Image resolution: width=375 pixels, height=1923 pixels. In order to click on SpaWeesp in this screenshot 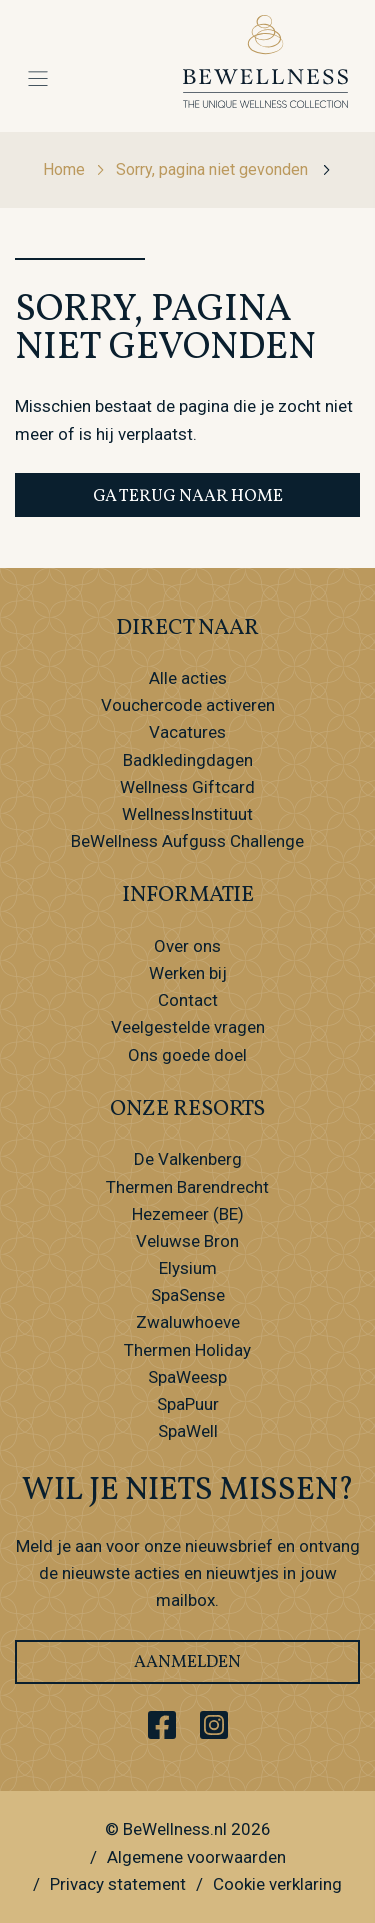, I will do `click(187, 1377)`.